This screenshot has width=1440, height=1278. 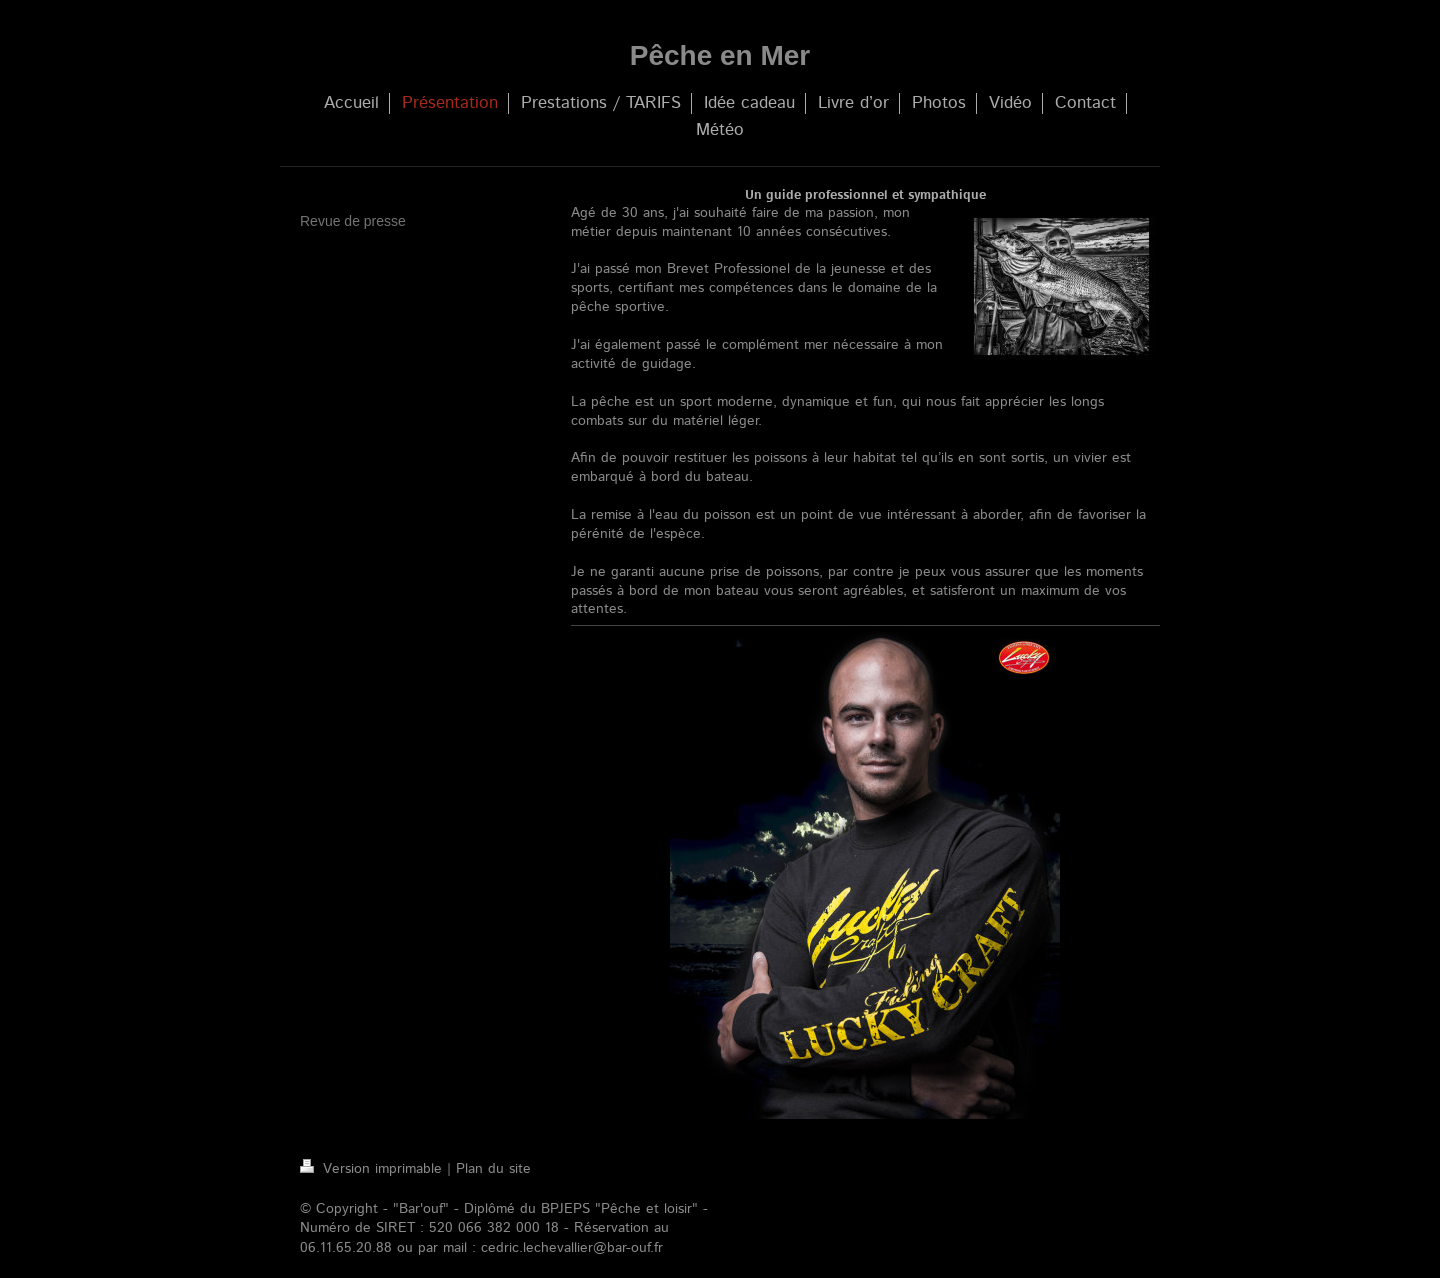 I want to click on Plan du site, so click(x=493, y=1169).